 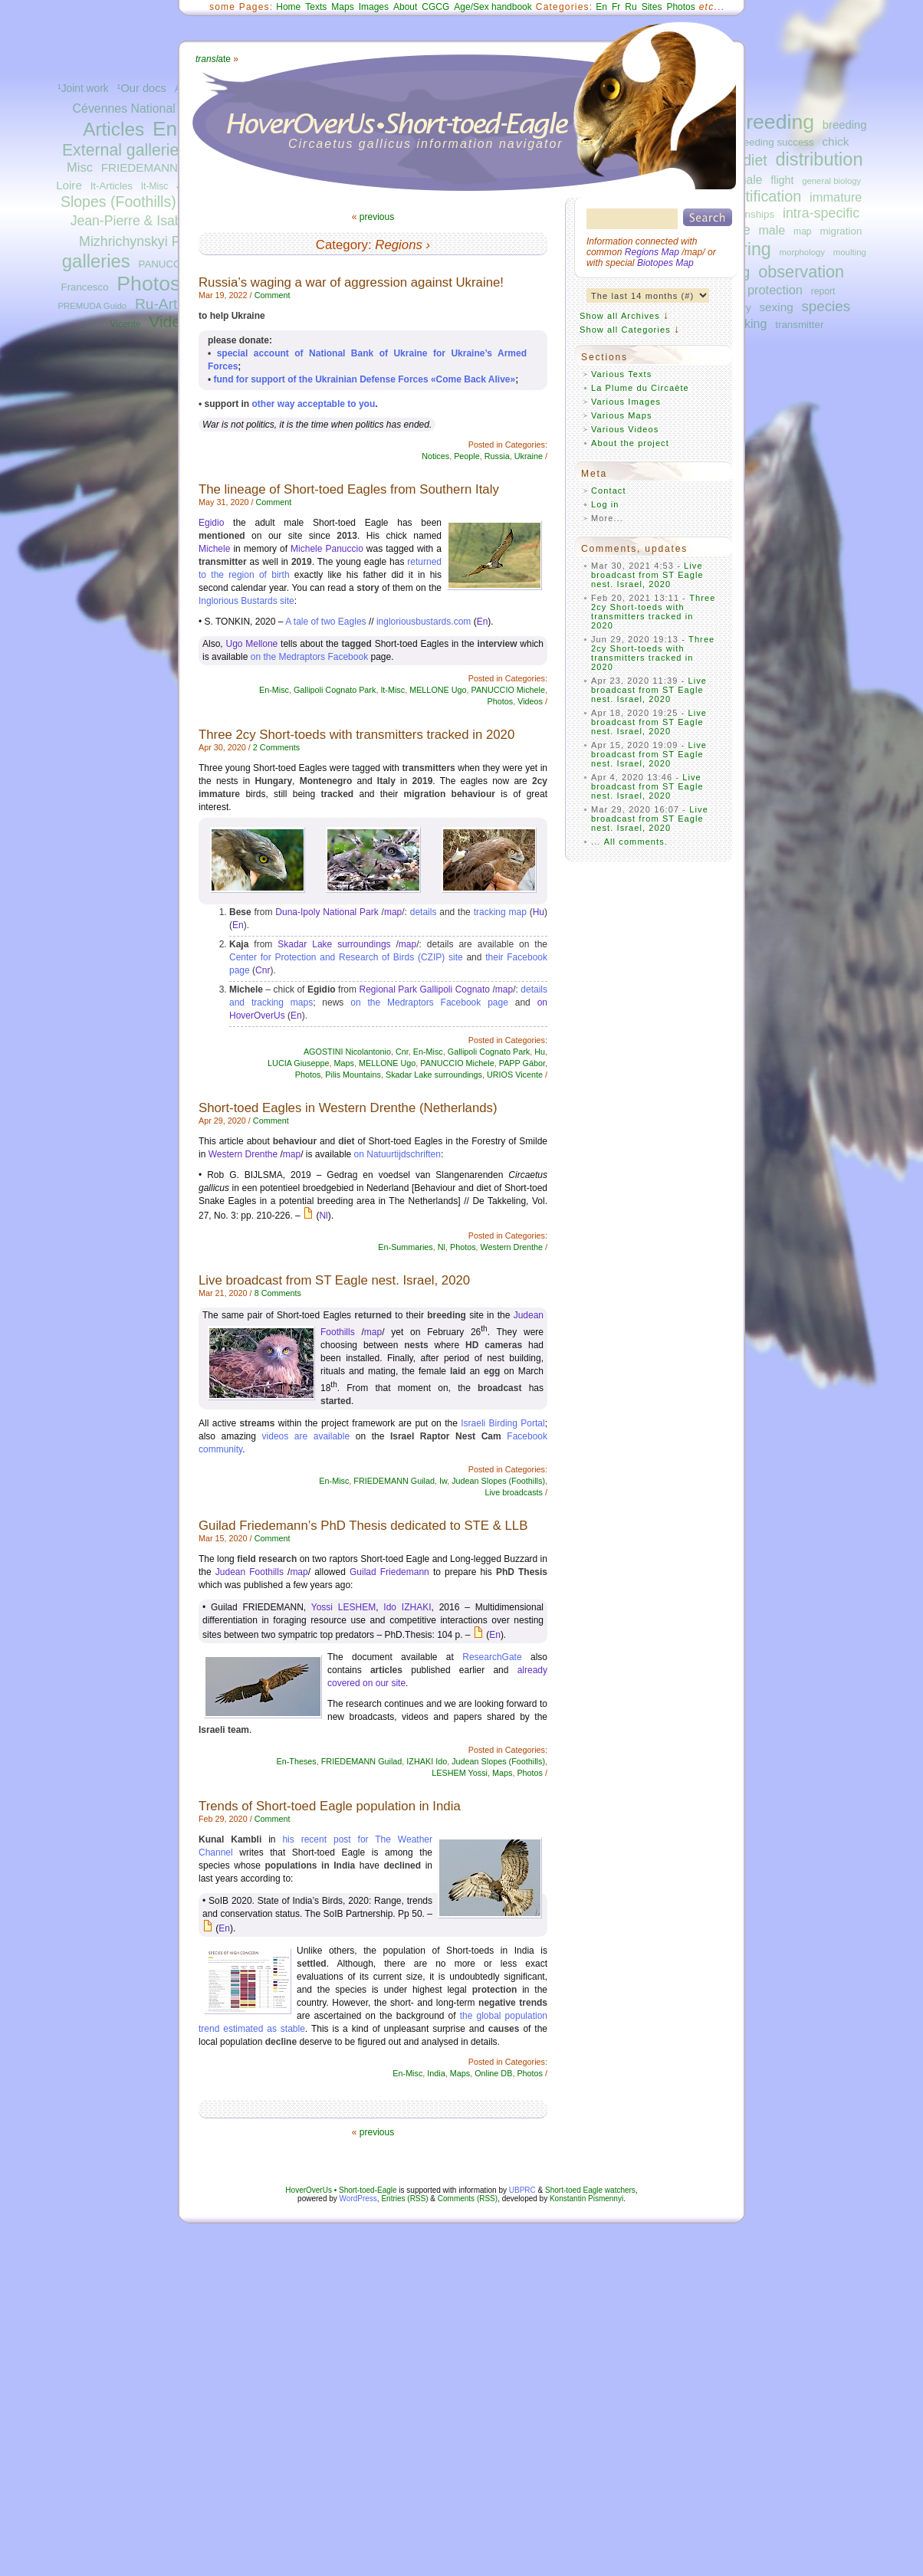 What do you see at coordinates (138, 108) in the screenshot?
I see `Cévennes National Park` at bounding box center [138, 108].